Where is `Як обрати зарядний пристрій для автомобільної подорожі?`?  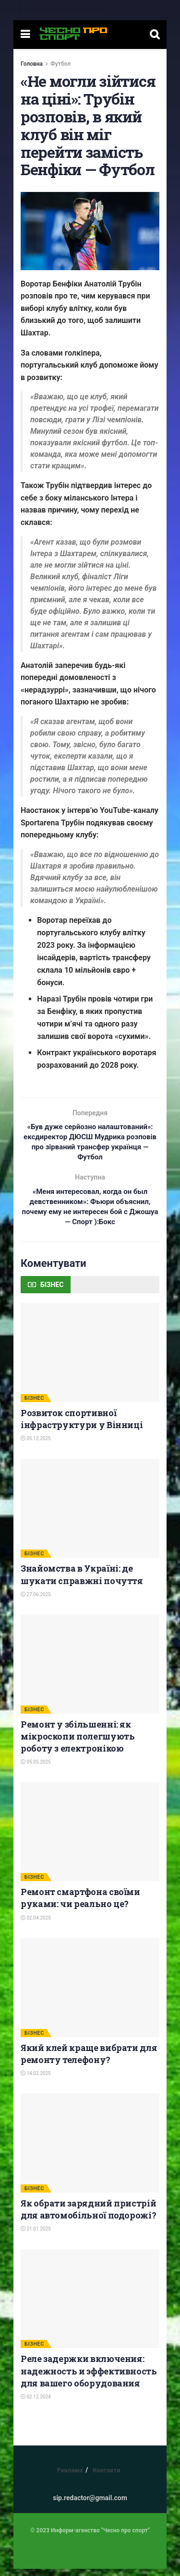 Як обрати зарядний пристрій для автомобільної подорожі? is located at coordinates (88, 2216).